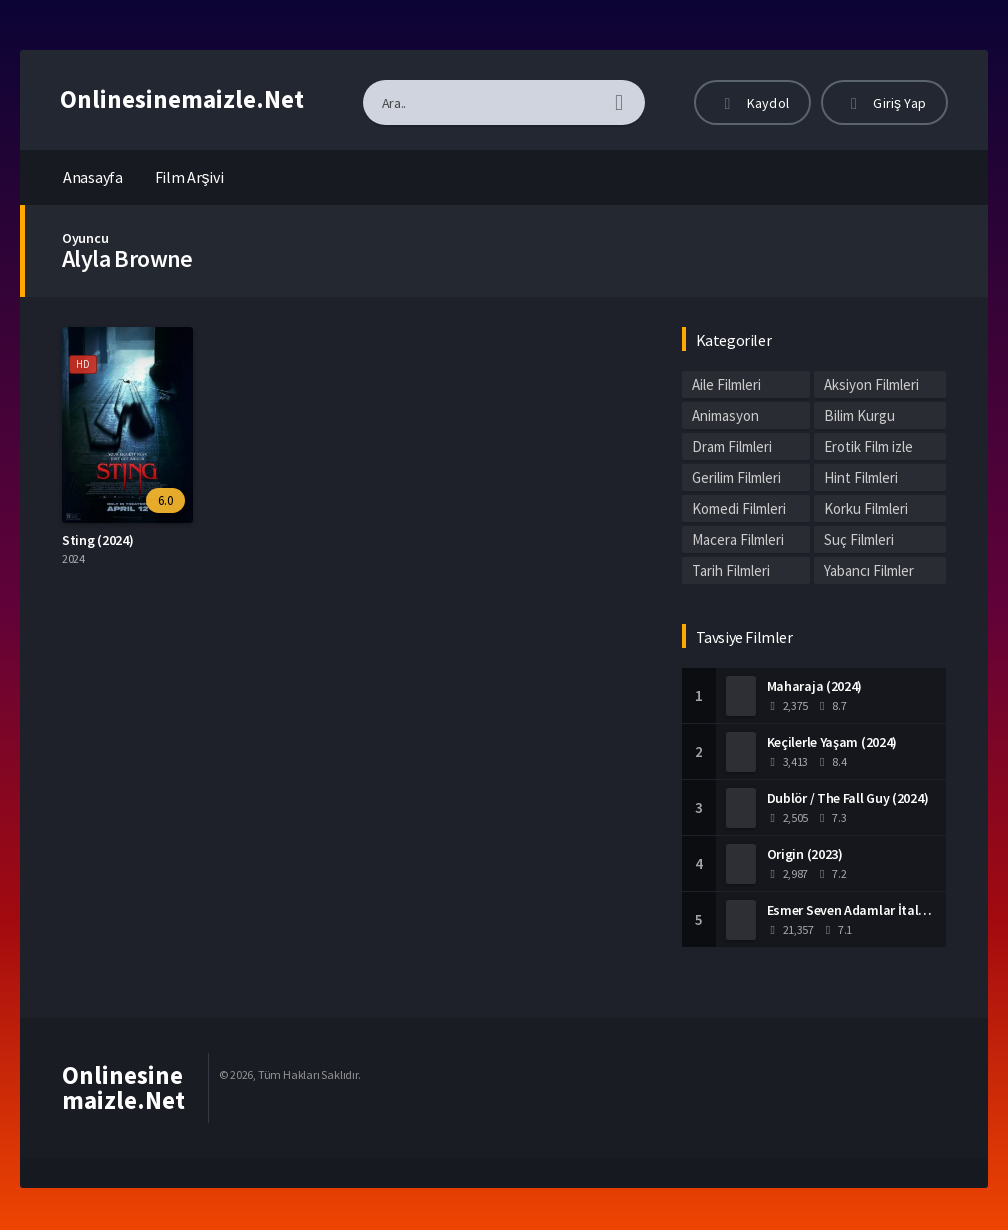 Image resolution: width=1008 pixels, height=1230 pixels. What do you see at coordinates (732, 446) in the screenshot?
I see `Dram Filmleri` at bounding box center [732, 446].